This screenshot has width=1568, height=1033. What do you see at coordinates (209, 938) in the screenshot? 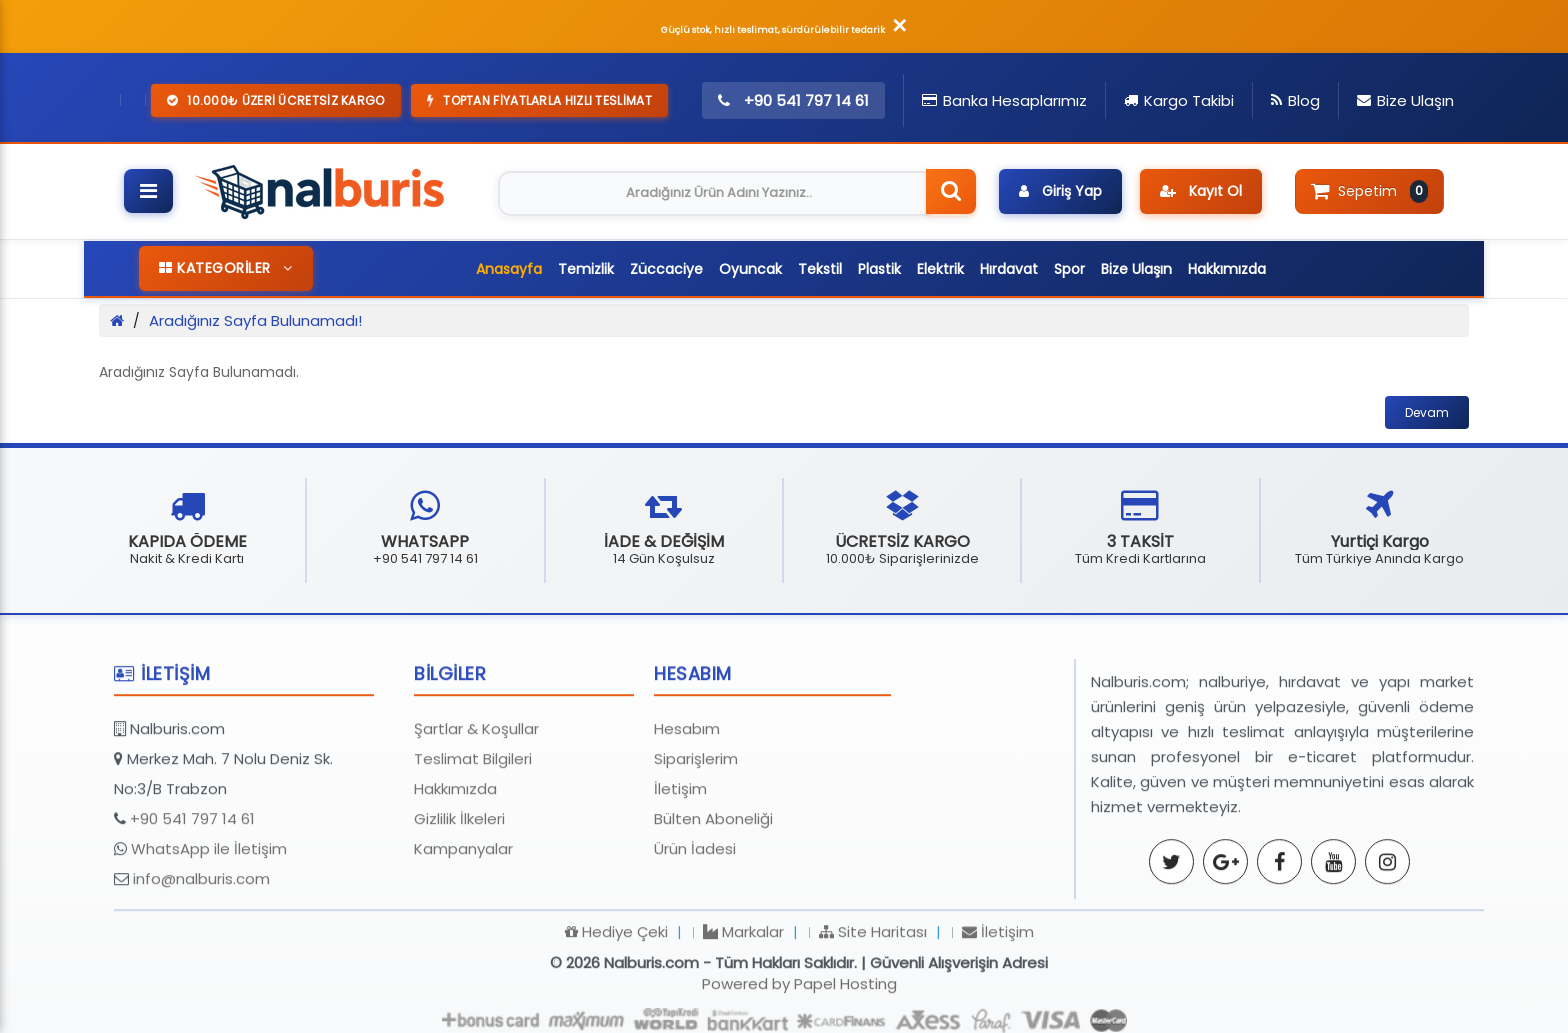
I see `WhatsApp ile İletişim` at bounding box center [209, 938].